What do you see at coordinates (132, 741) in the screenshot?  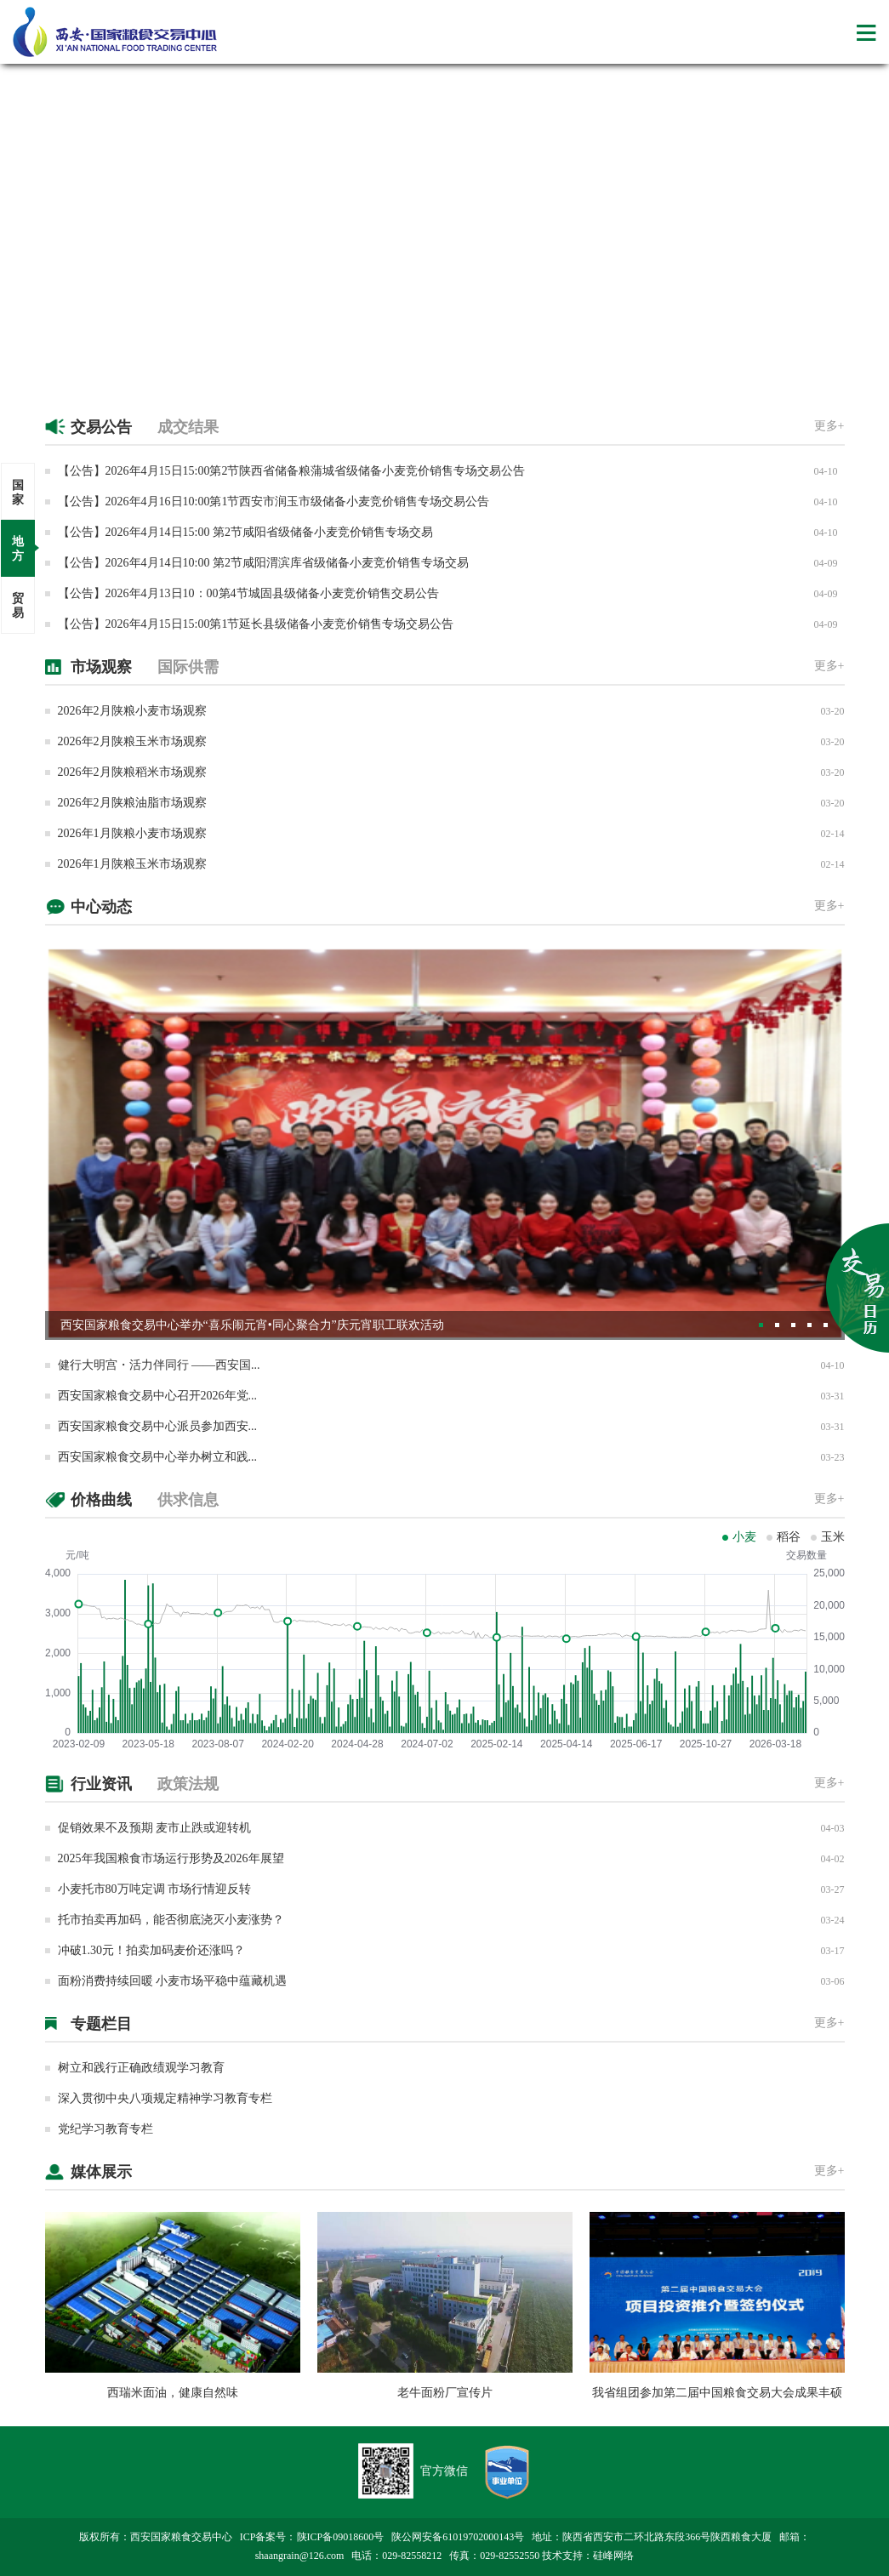 I see `2026年2月陕粮玉米市场观察` at bounding box center [132, 741].